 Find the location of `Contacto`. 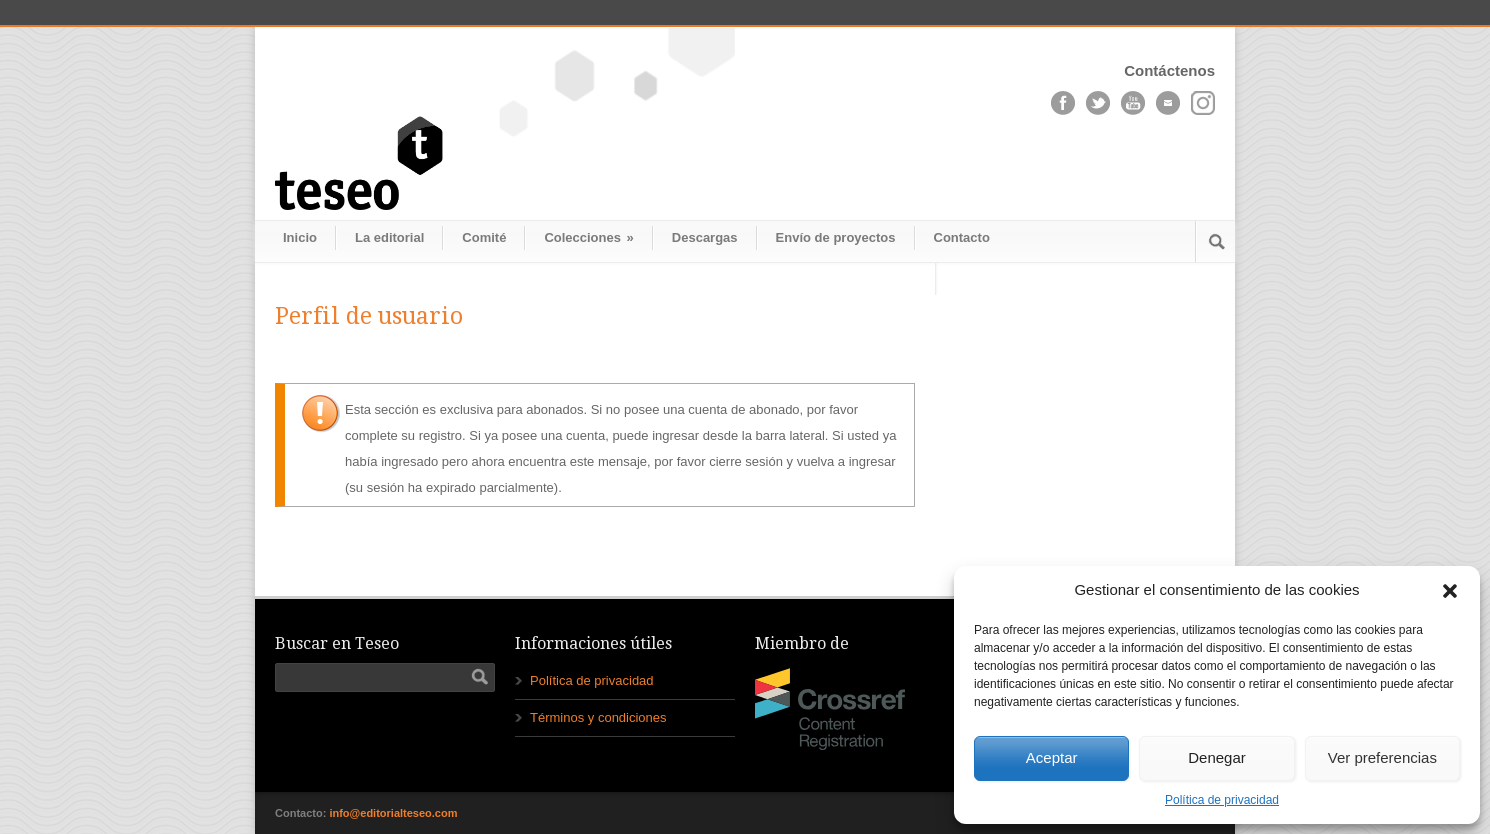

Contacto is located at coordinates (962, 237).